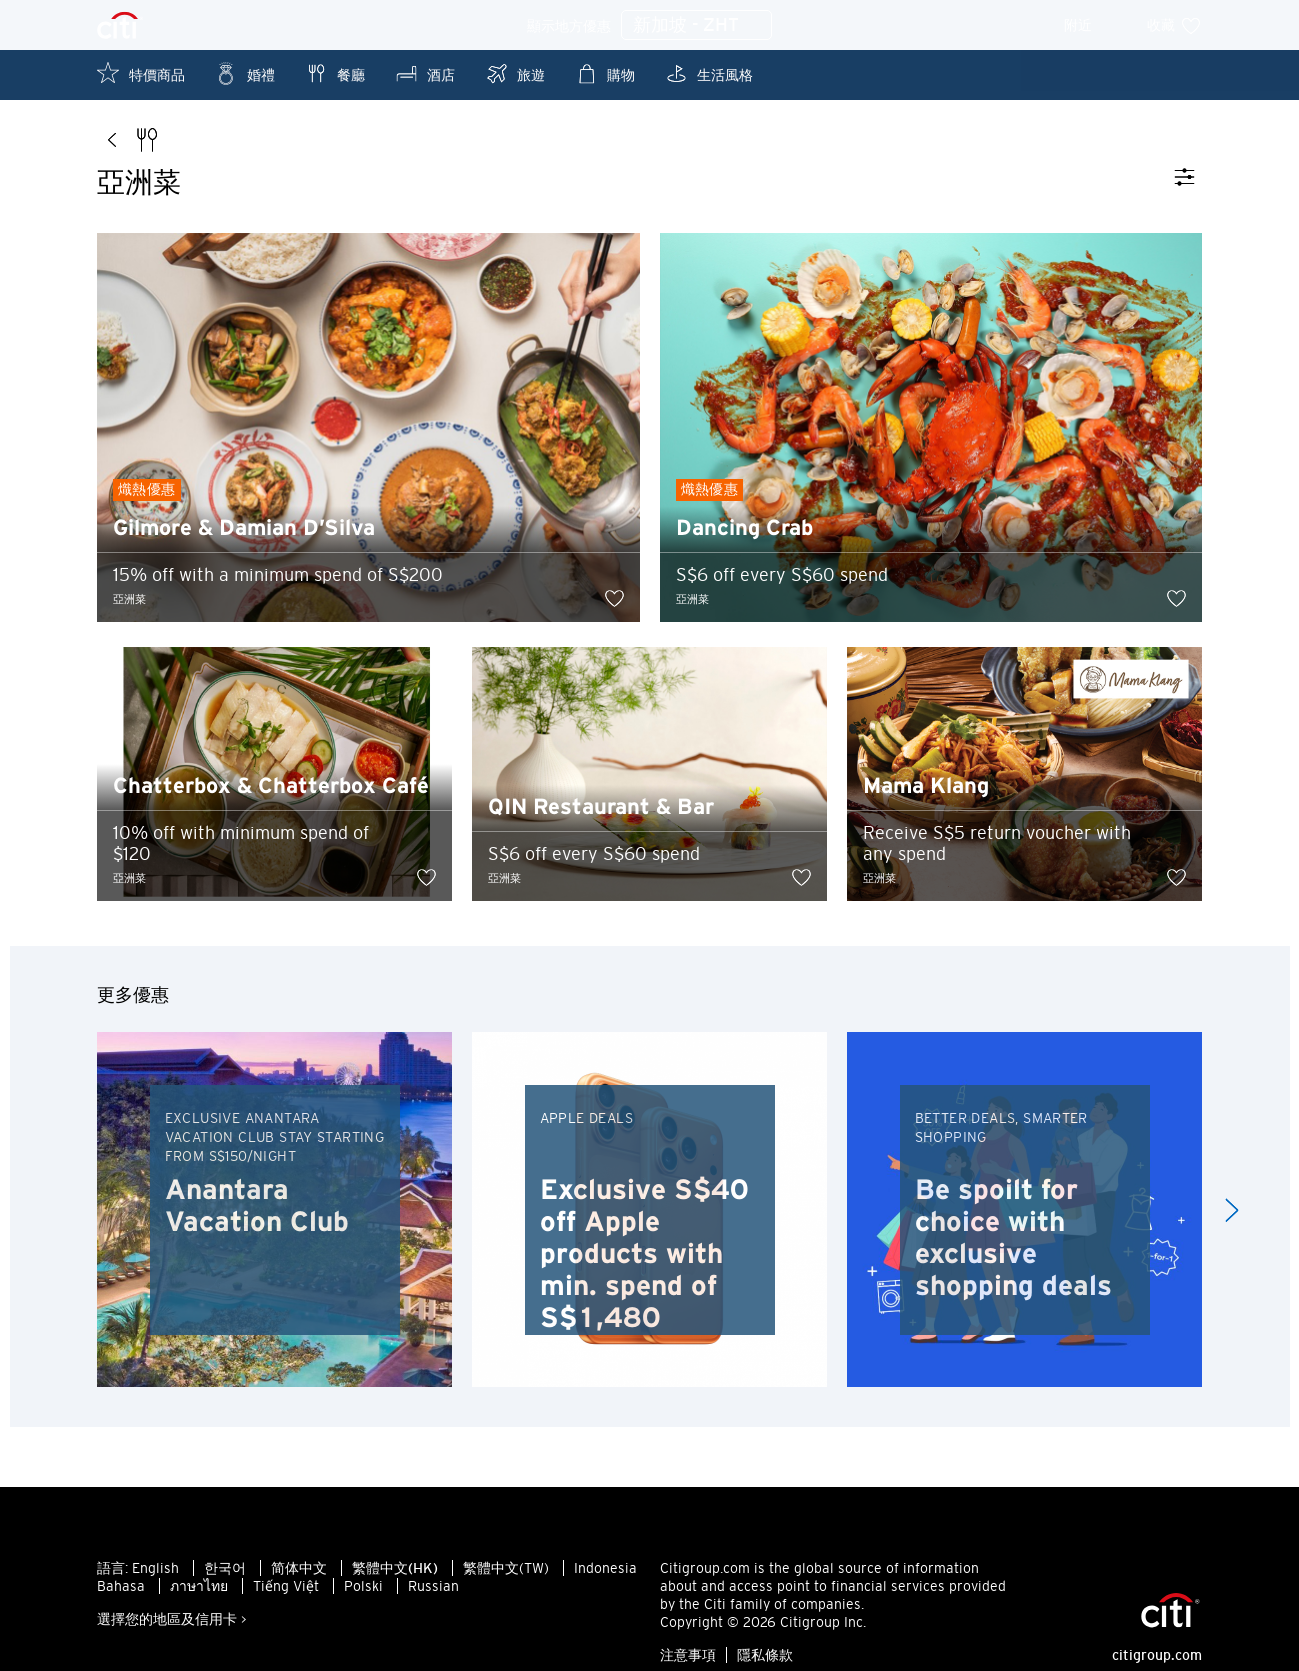 The height and width of the screenshot is (1671, 1299). What do you see at coordinates (335, 73) in the screenshot?
I see `餐廳` at bounding box center [335, 73].